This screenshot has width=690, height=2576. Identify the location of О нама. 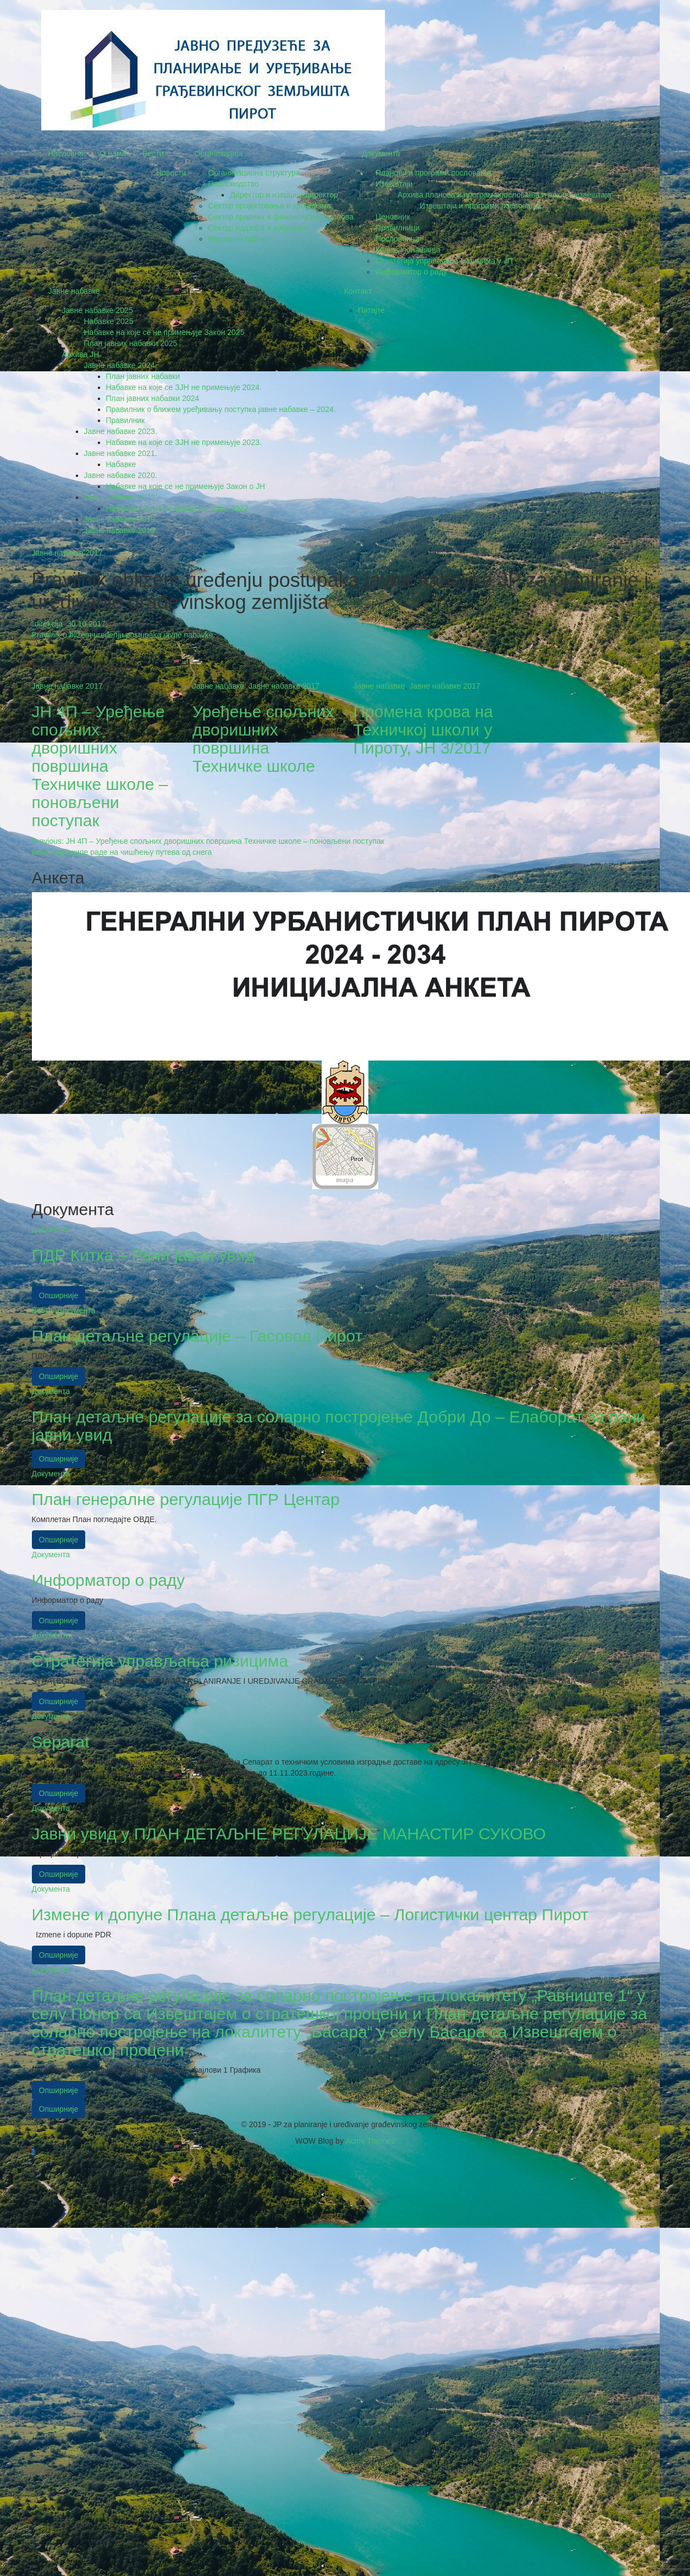
(113, 153).